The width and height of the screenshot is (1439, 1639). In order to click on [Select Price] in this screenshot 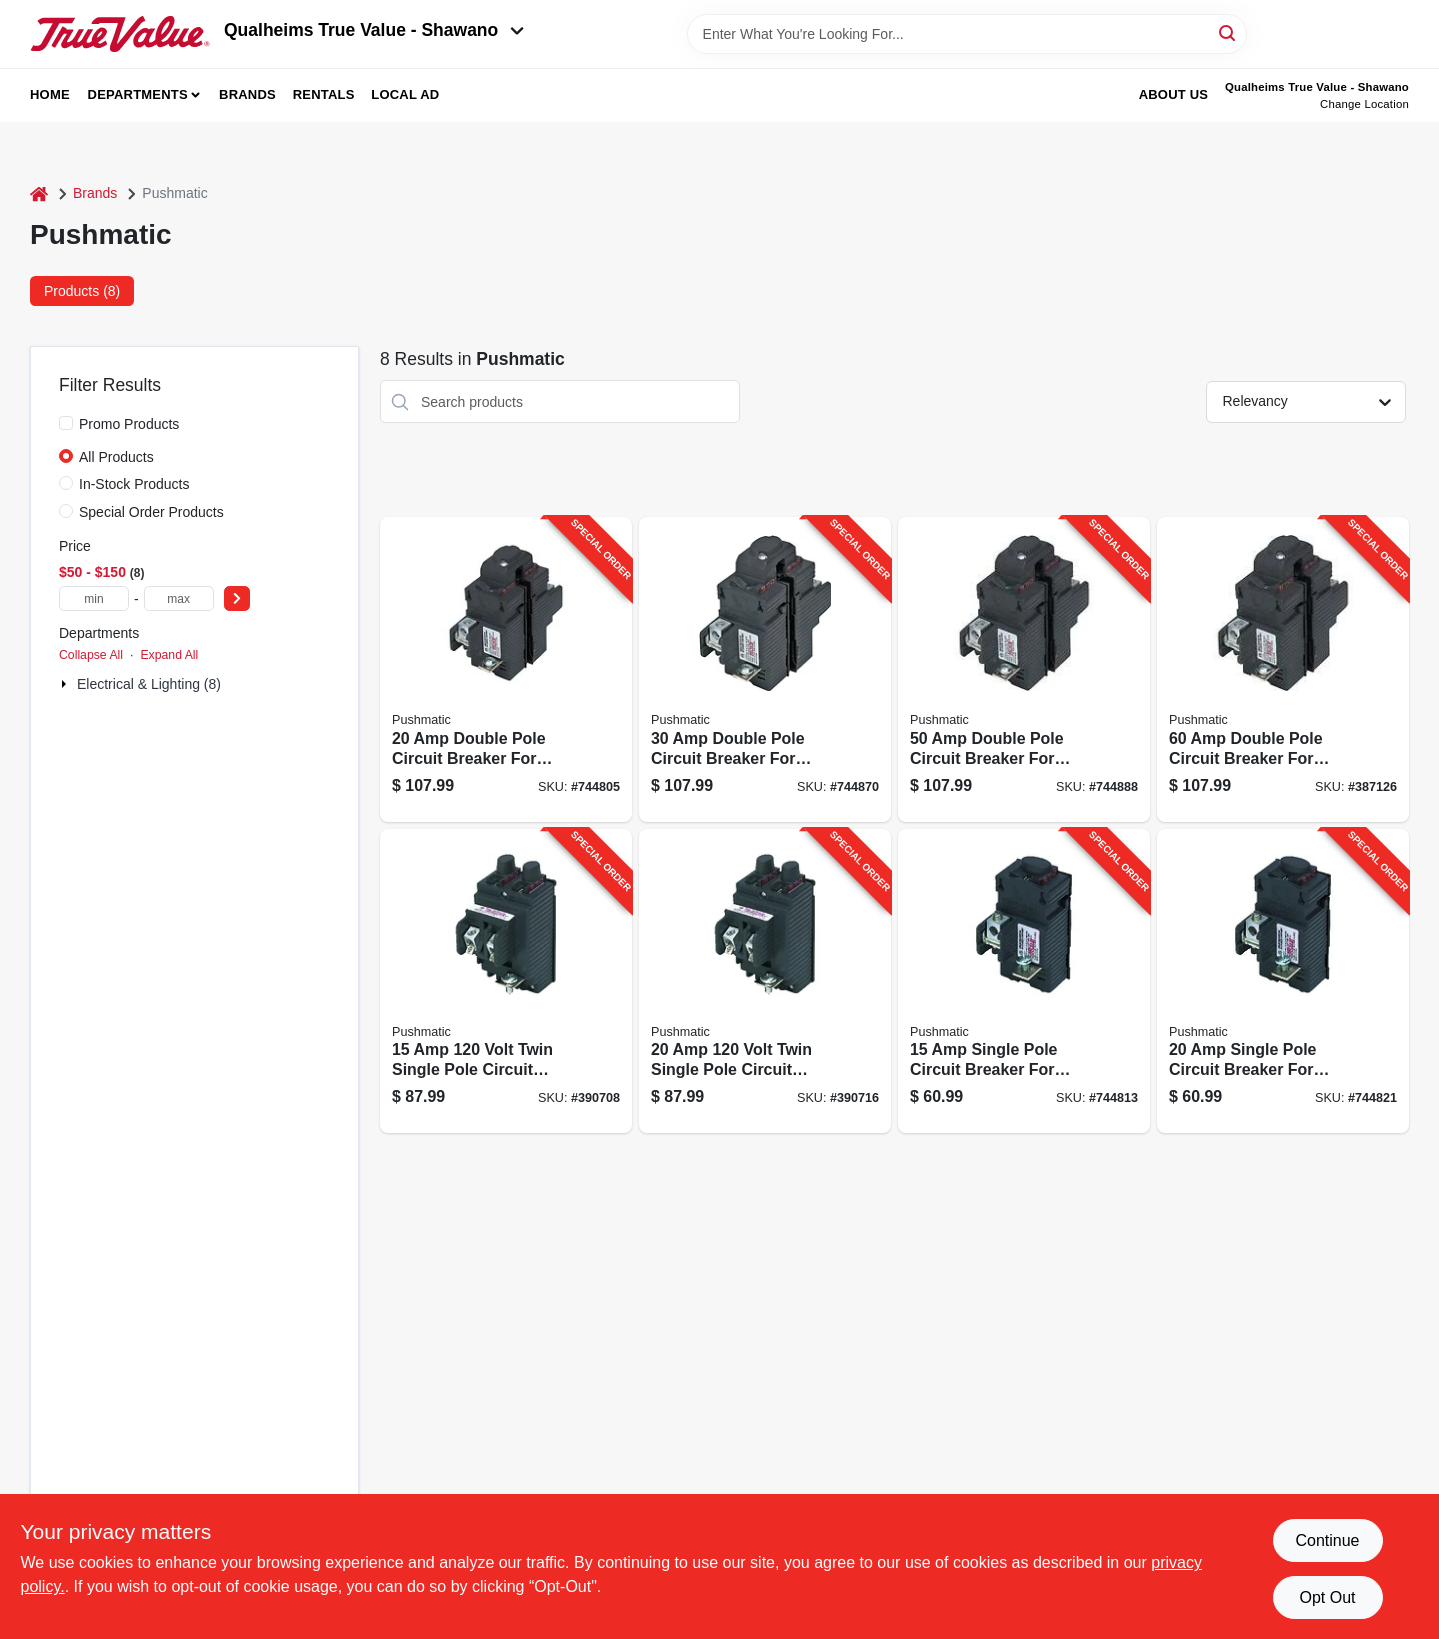, I will do `click(237, 598)`.